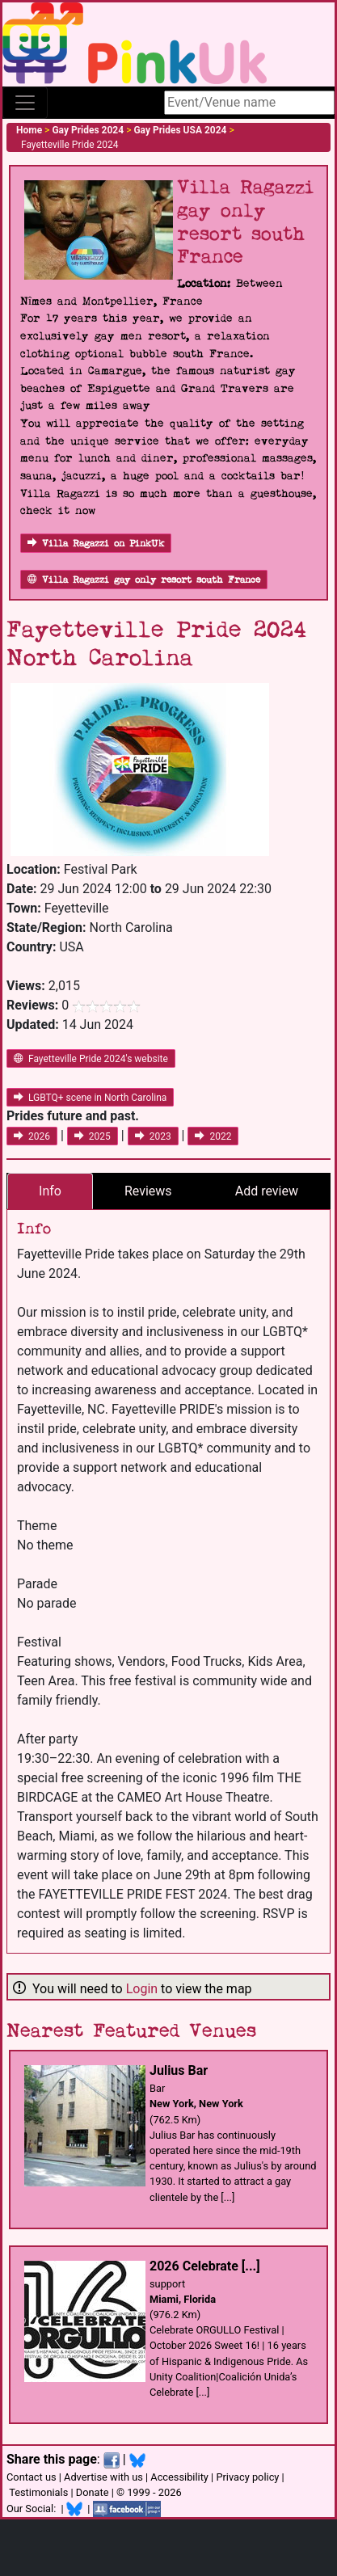 This screenshot has height=2576, width=337. I want to click on Julius Bar, so click(179, 2070).